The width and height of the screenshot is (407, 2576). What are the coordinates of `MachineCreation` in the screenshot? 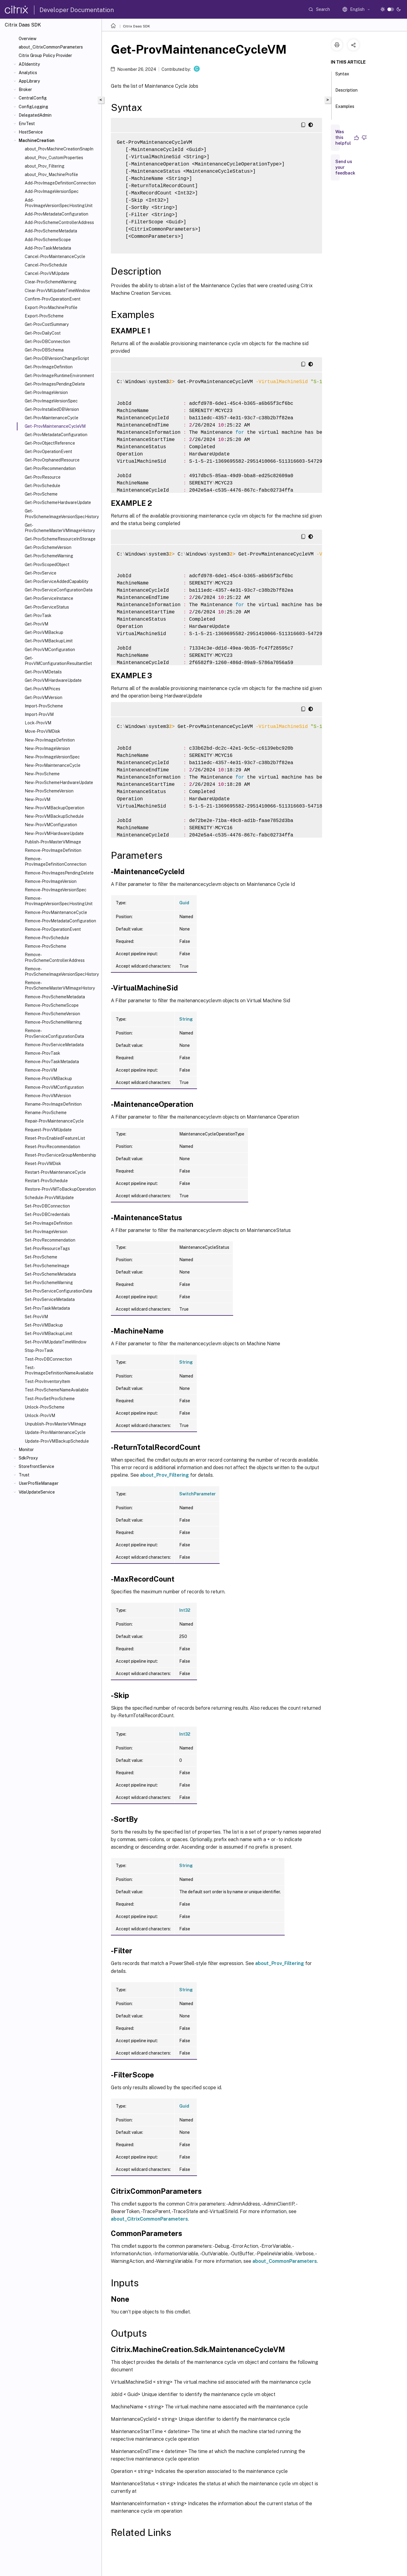 It's located at (37, 140).